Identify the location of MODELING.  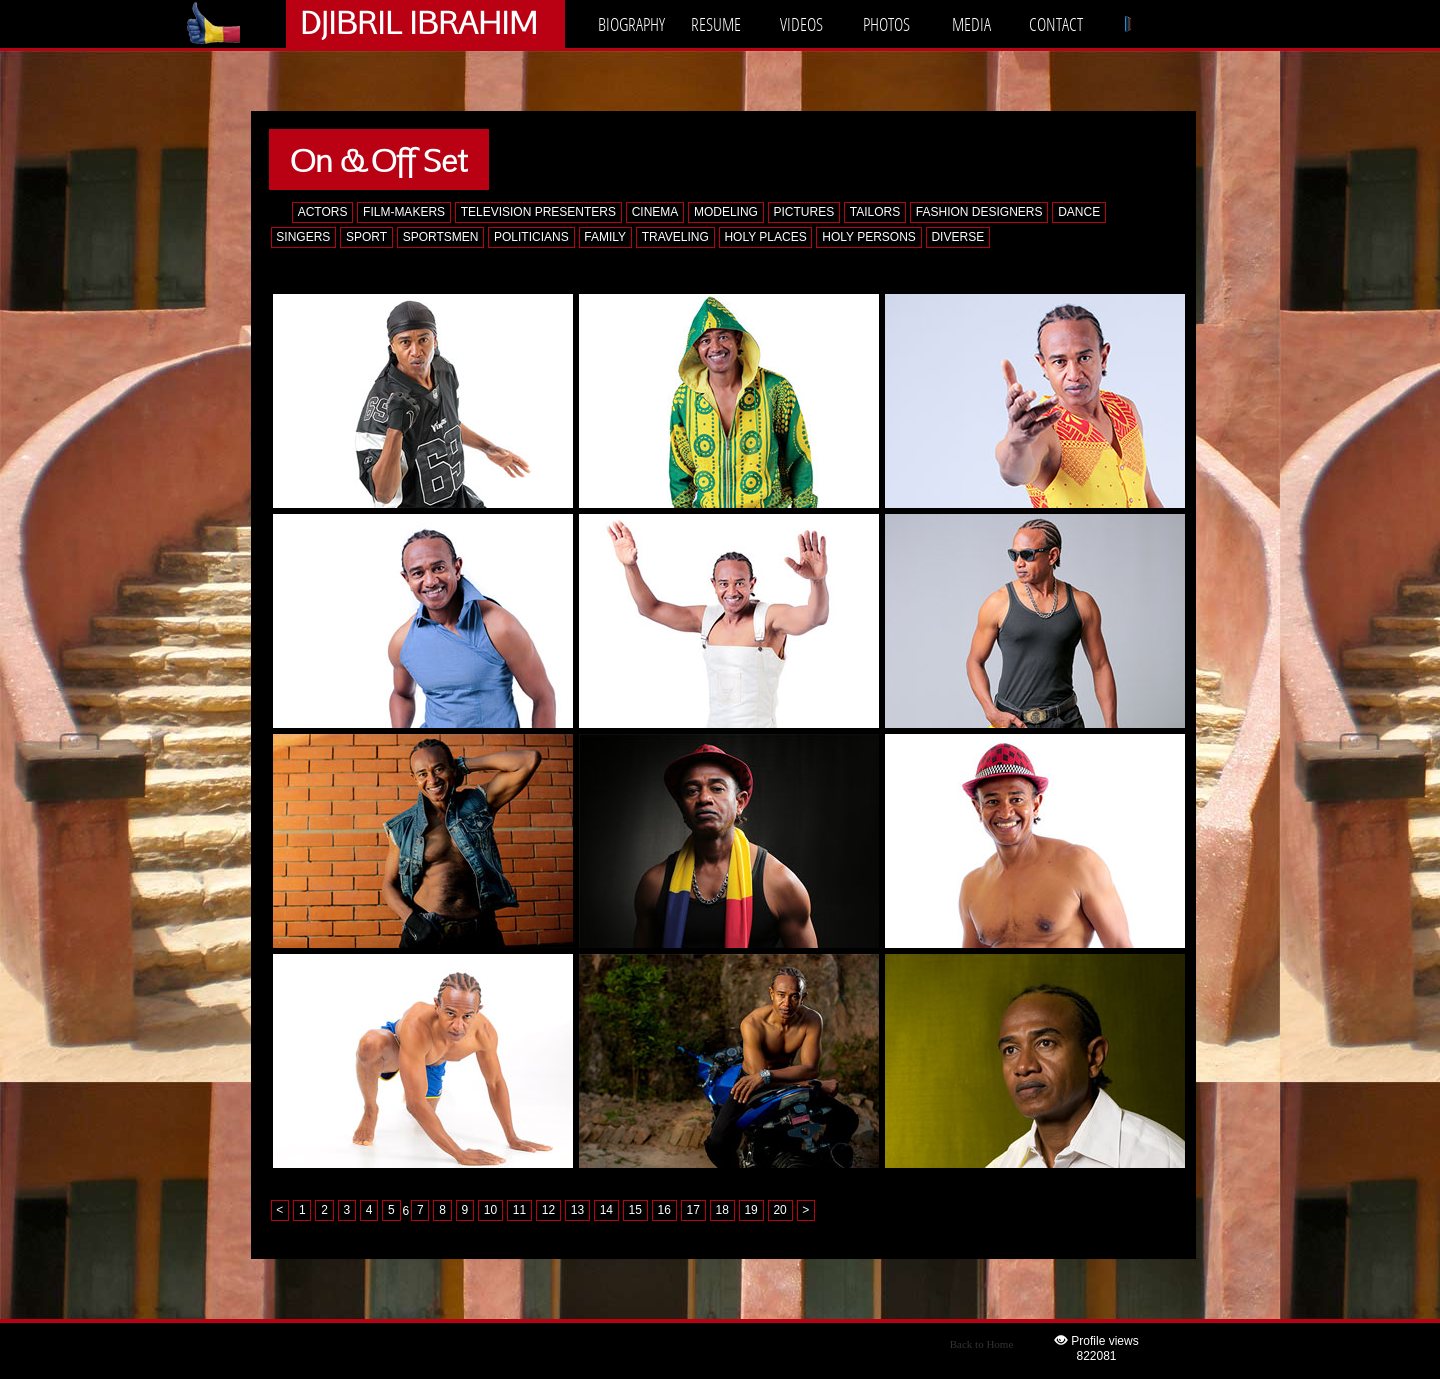
(726, 212).